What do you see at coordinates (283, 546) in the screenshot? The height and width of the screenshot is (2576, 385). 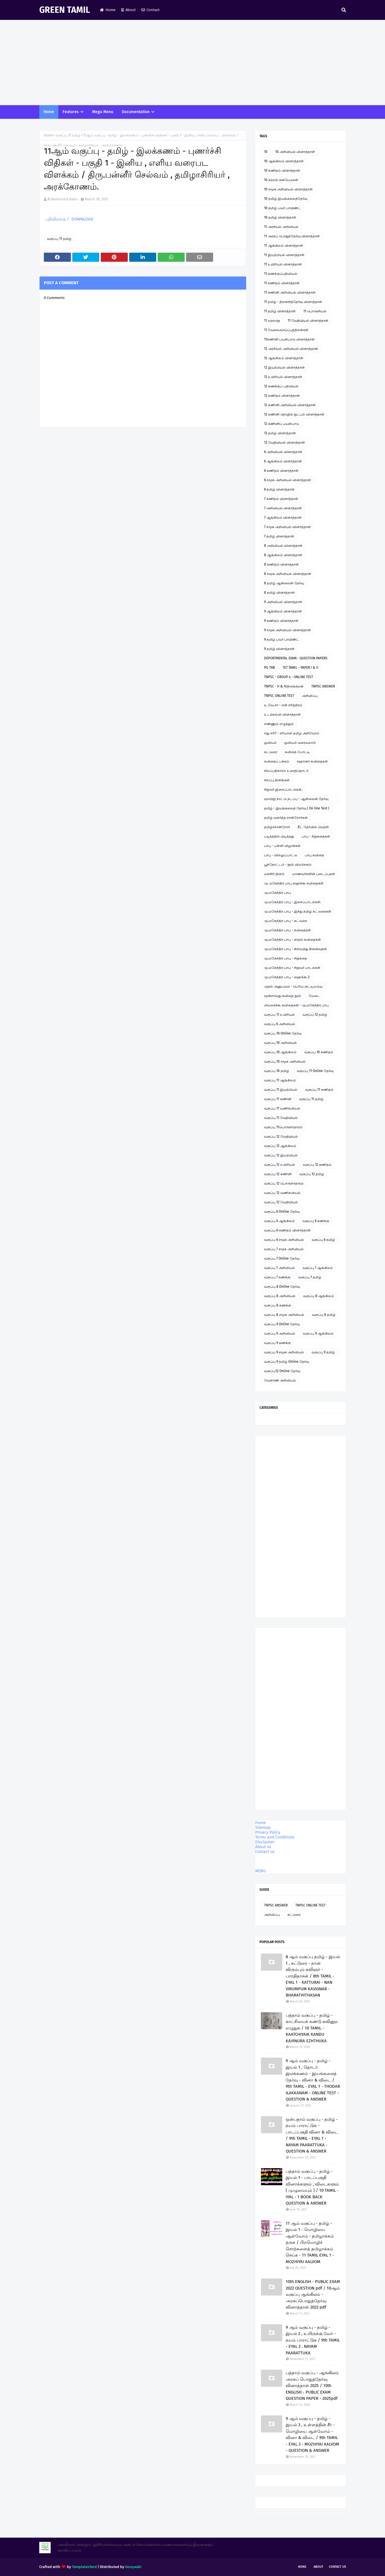 I see `8 அறிவியல் வினாத்தாள்` at bounding box center [283, 546].